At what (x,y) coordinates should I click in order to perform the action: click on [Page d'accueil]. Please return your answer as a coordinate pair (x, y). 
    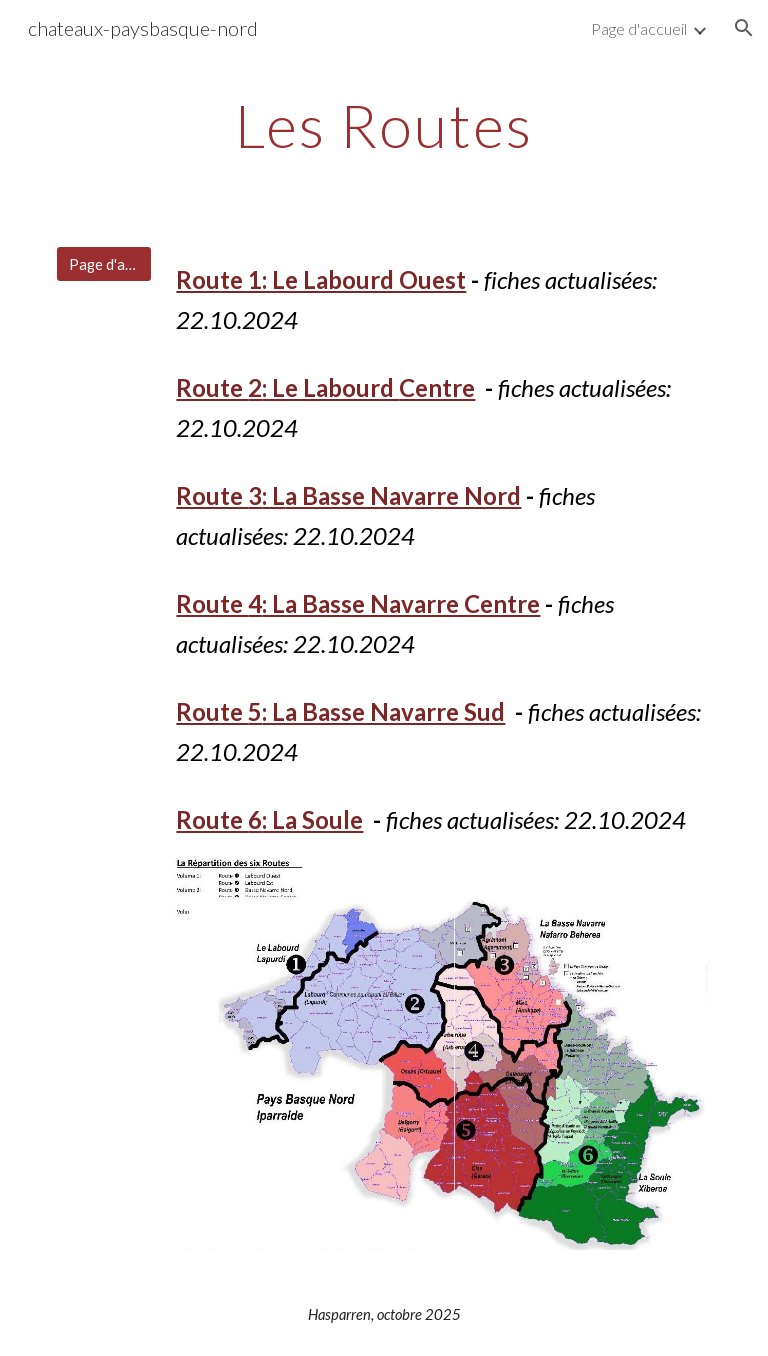
    Looking at the image, I should click on (103, 264).